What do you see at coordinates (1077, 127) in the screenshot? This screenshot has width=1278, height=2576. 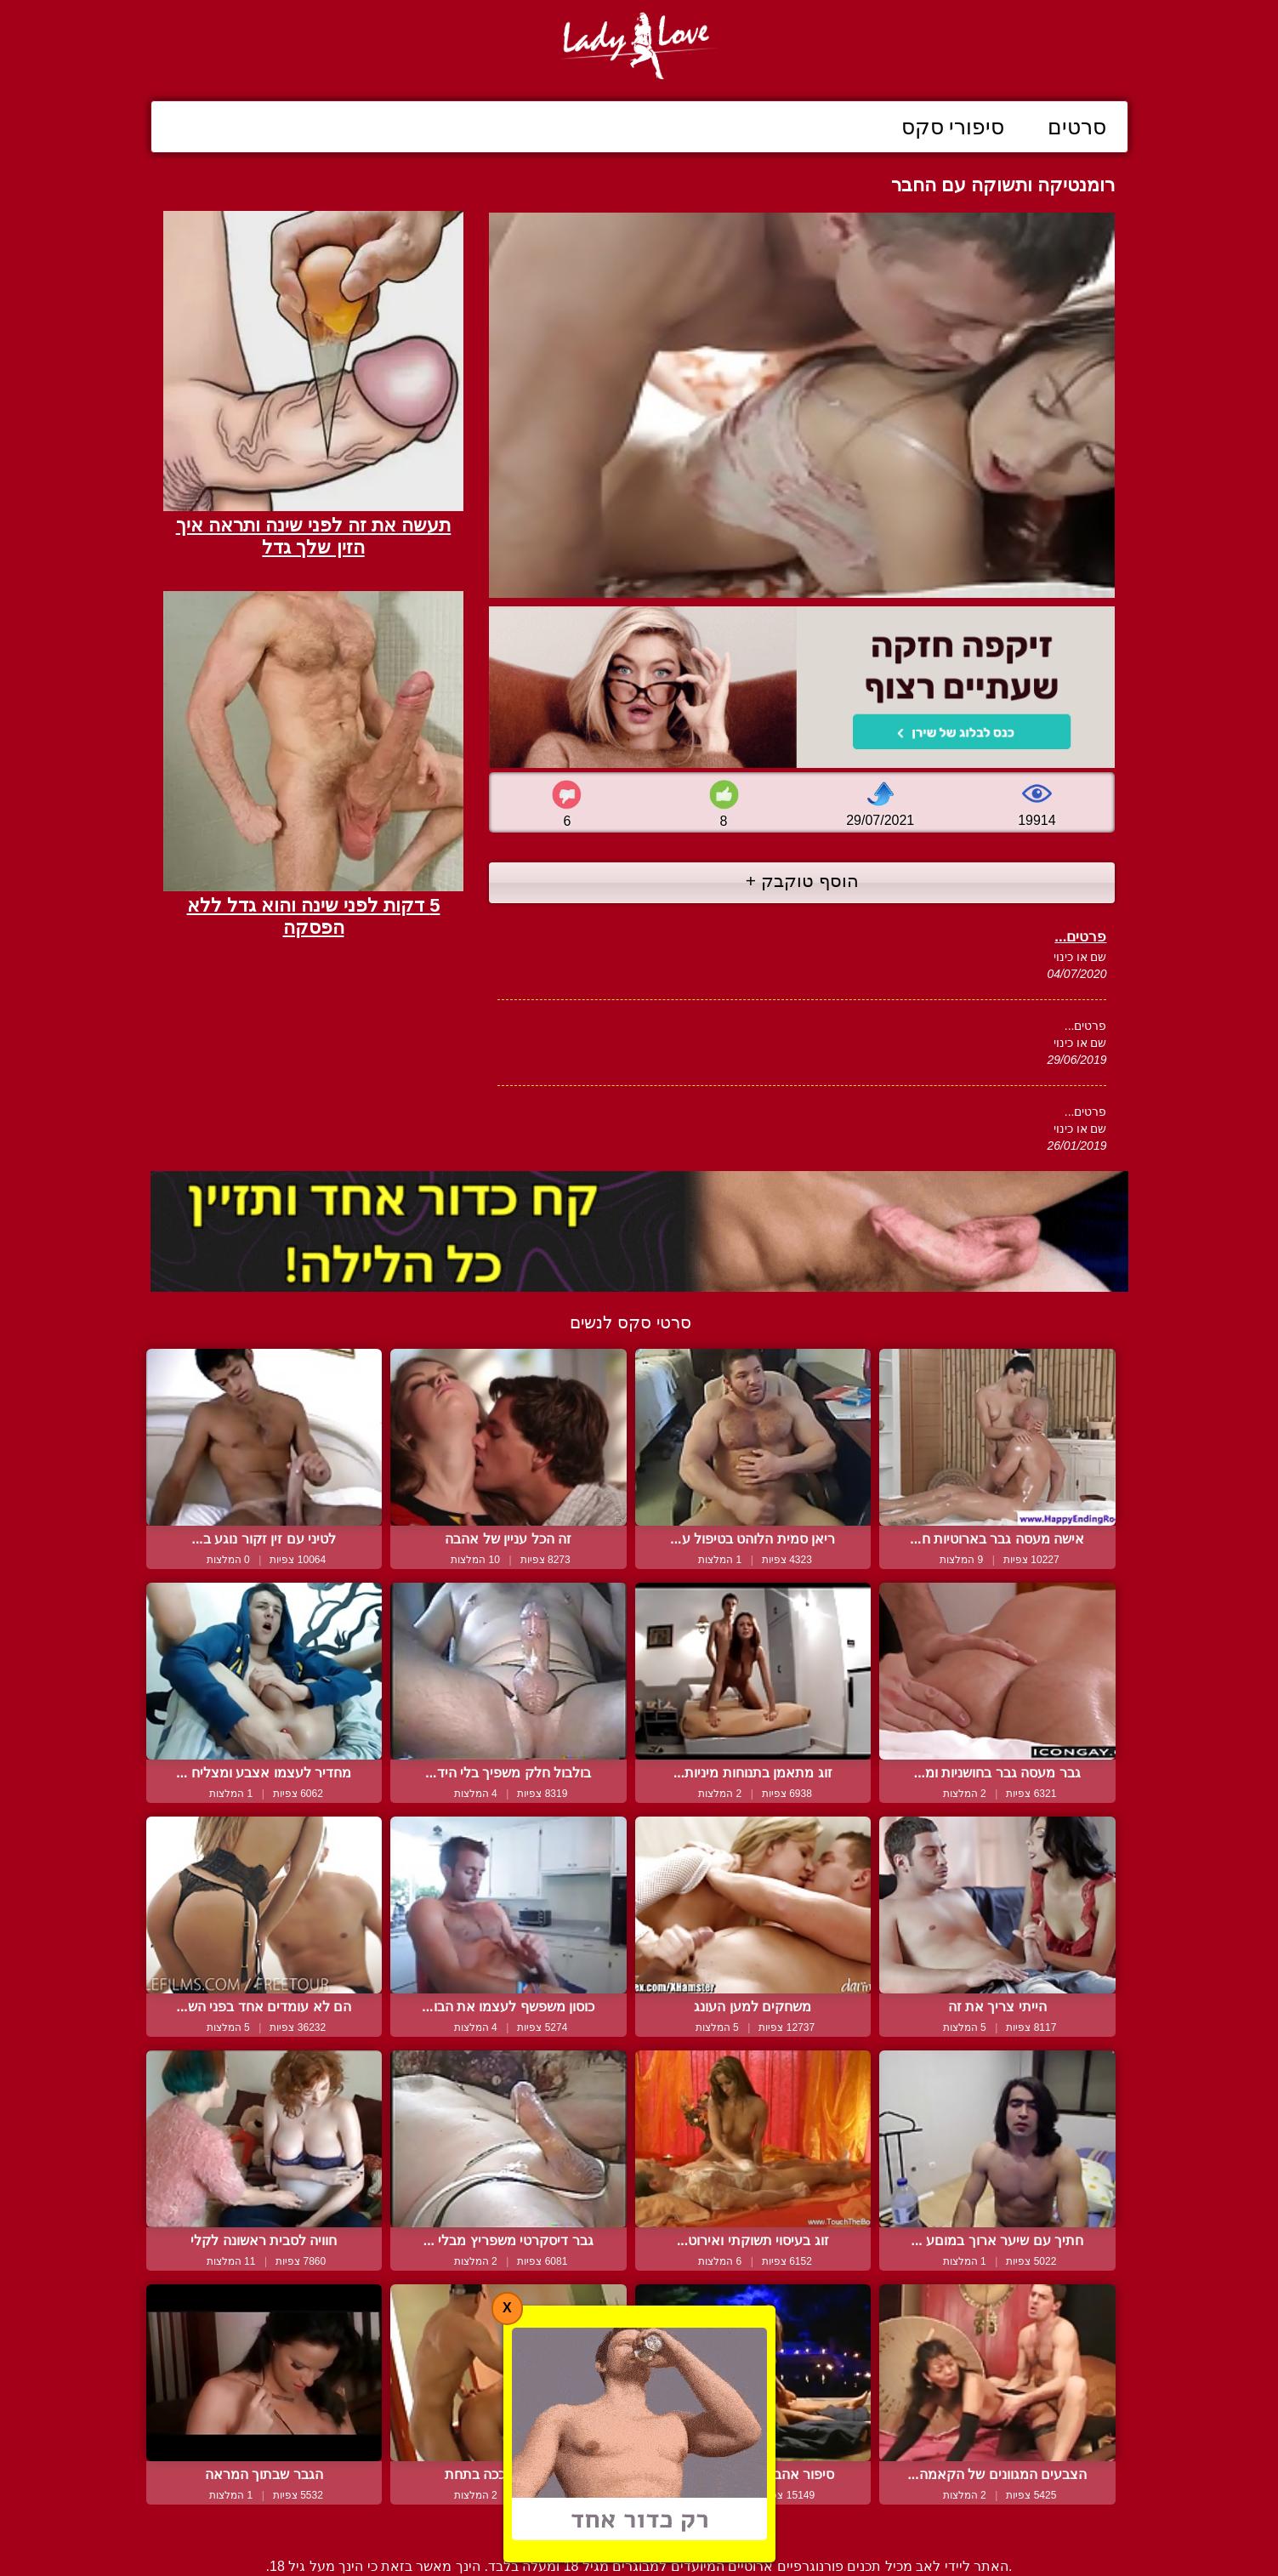 I see `סרטים` at bounding box center [1077, 127].